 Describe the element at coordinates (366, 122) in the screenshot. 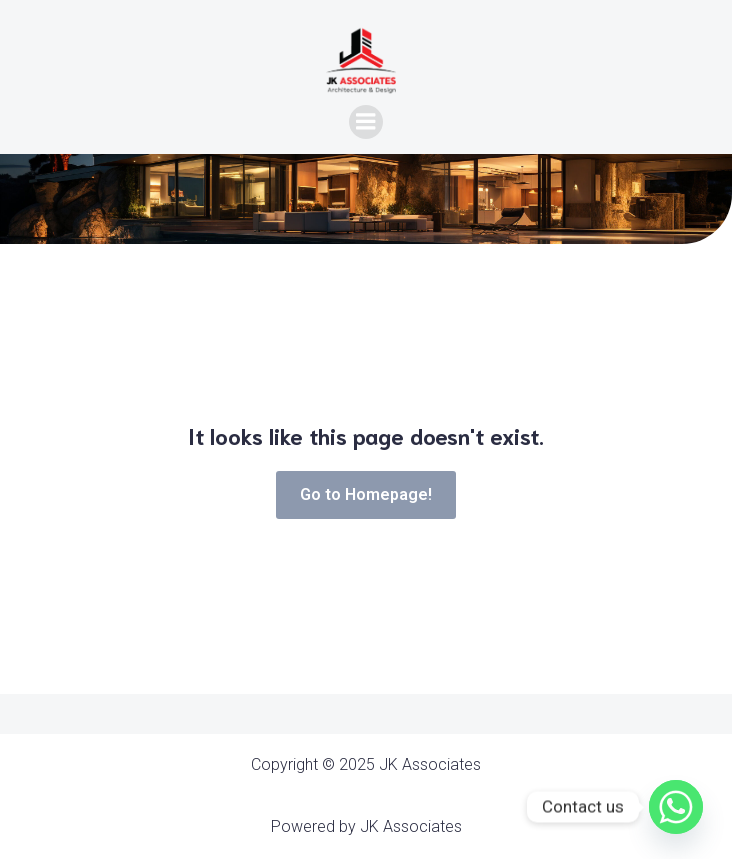

I see `[Mobile Menu]` at that location.